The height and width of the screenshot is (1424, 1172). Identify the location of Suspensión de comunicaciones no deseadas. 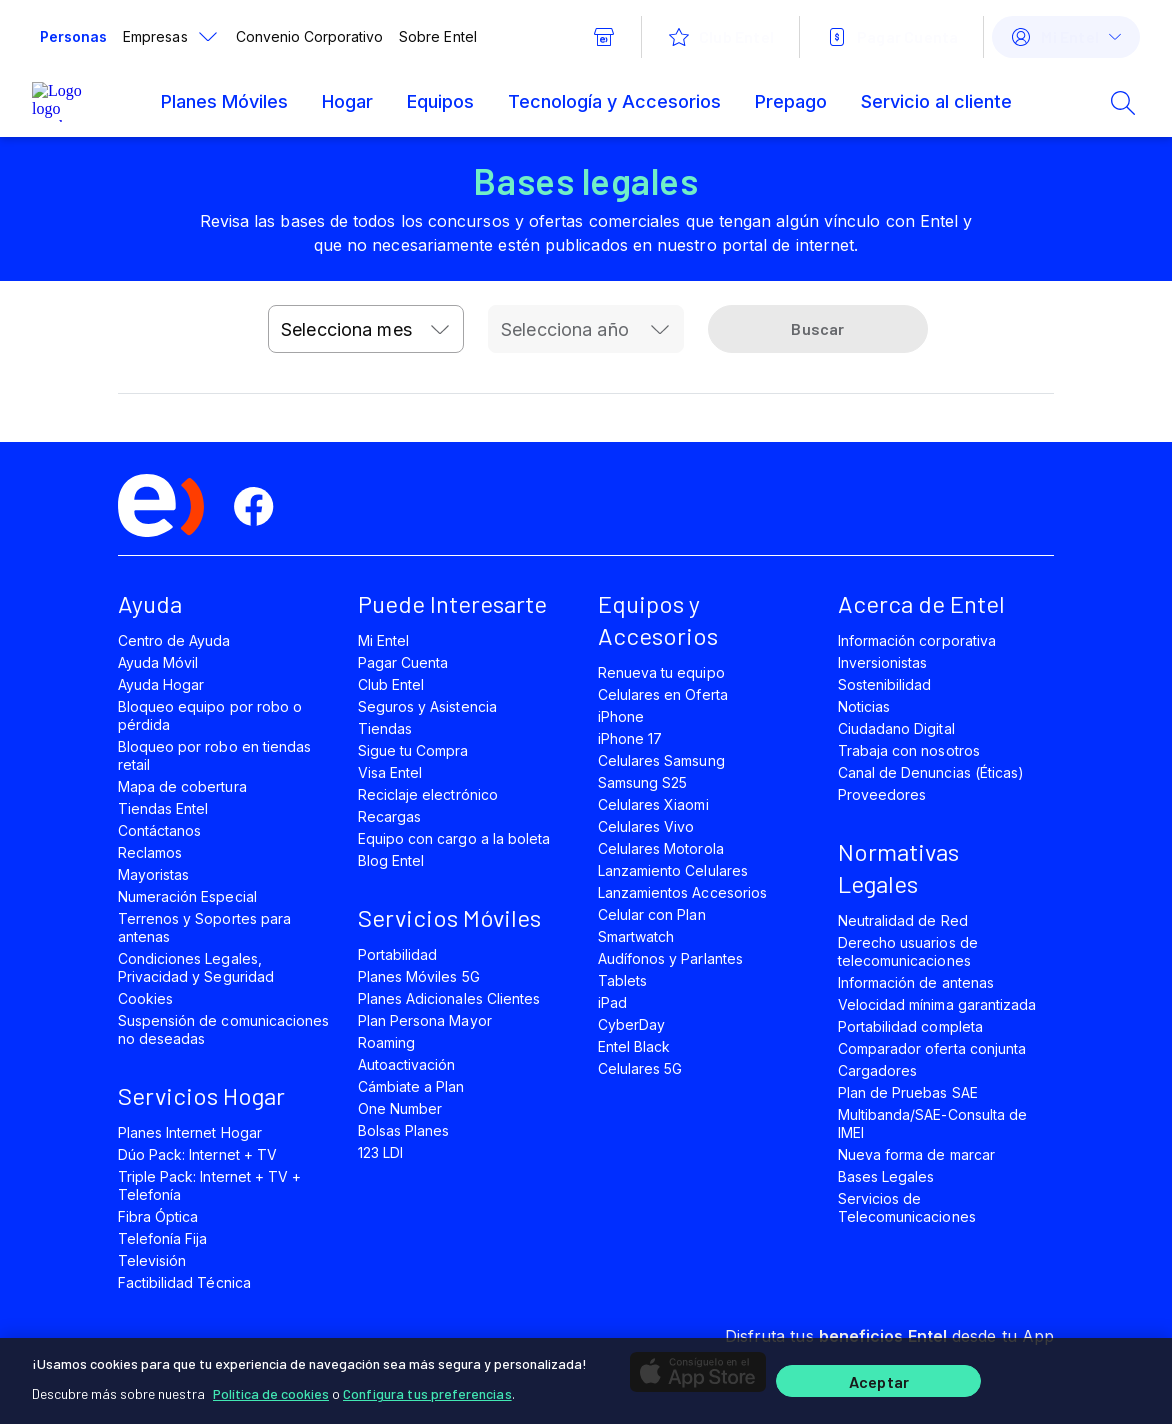
(223, 1029).